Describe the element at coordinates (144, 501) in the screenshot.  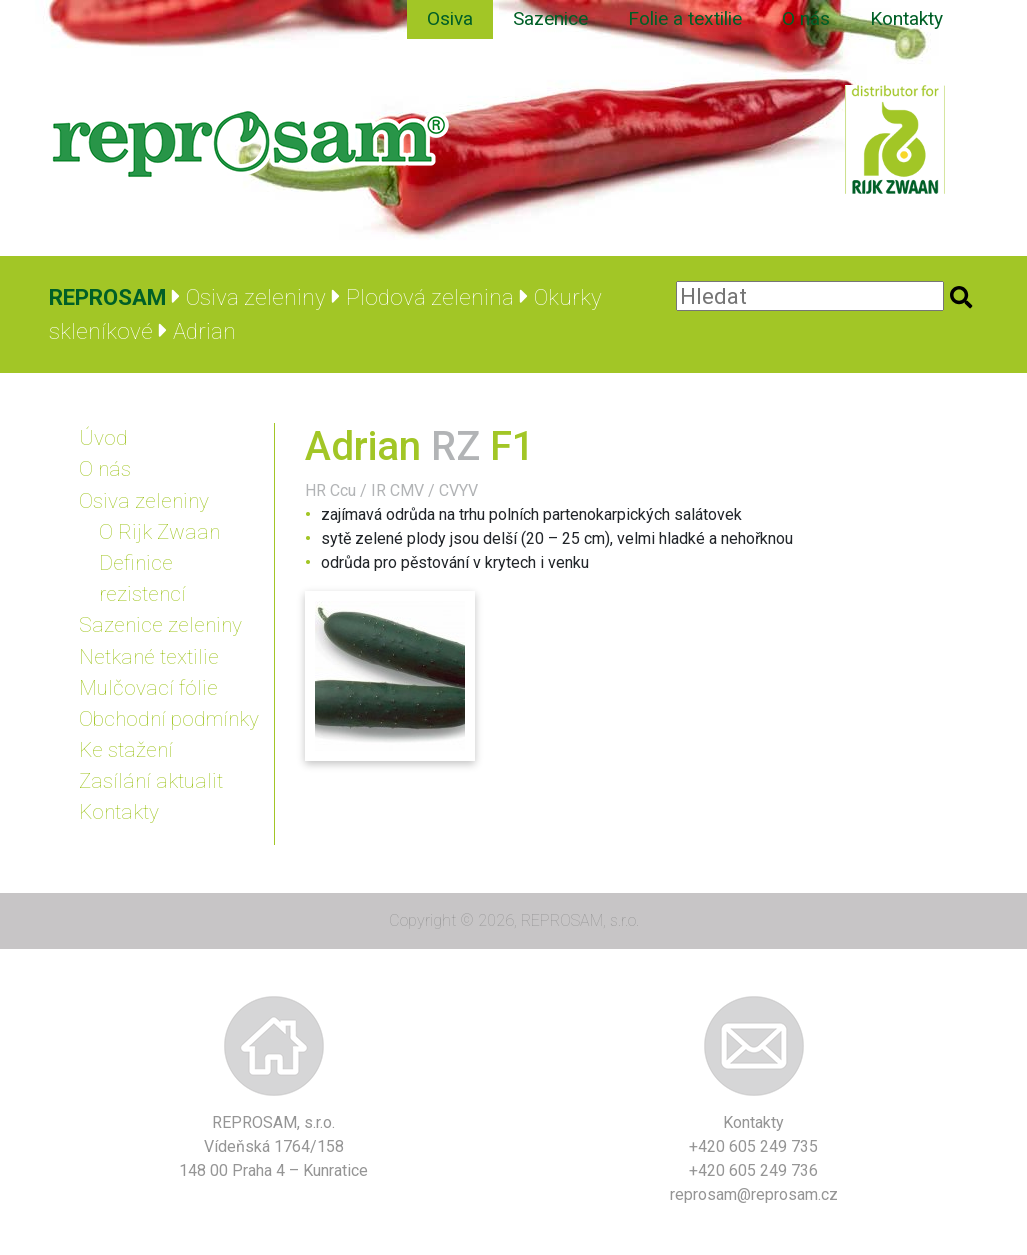
I see `Osiva zeleniny` at that location.